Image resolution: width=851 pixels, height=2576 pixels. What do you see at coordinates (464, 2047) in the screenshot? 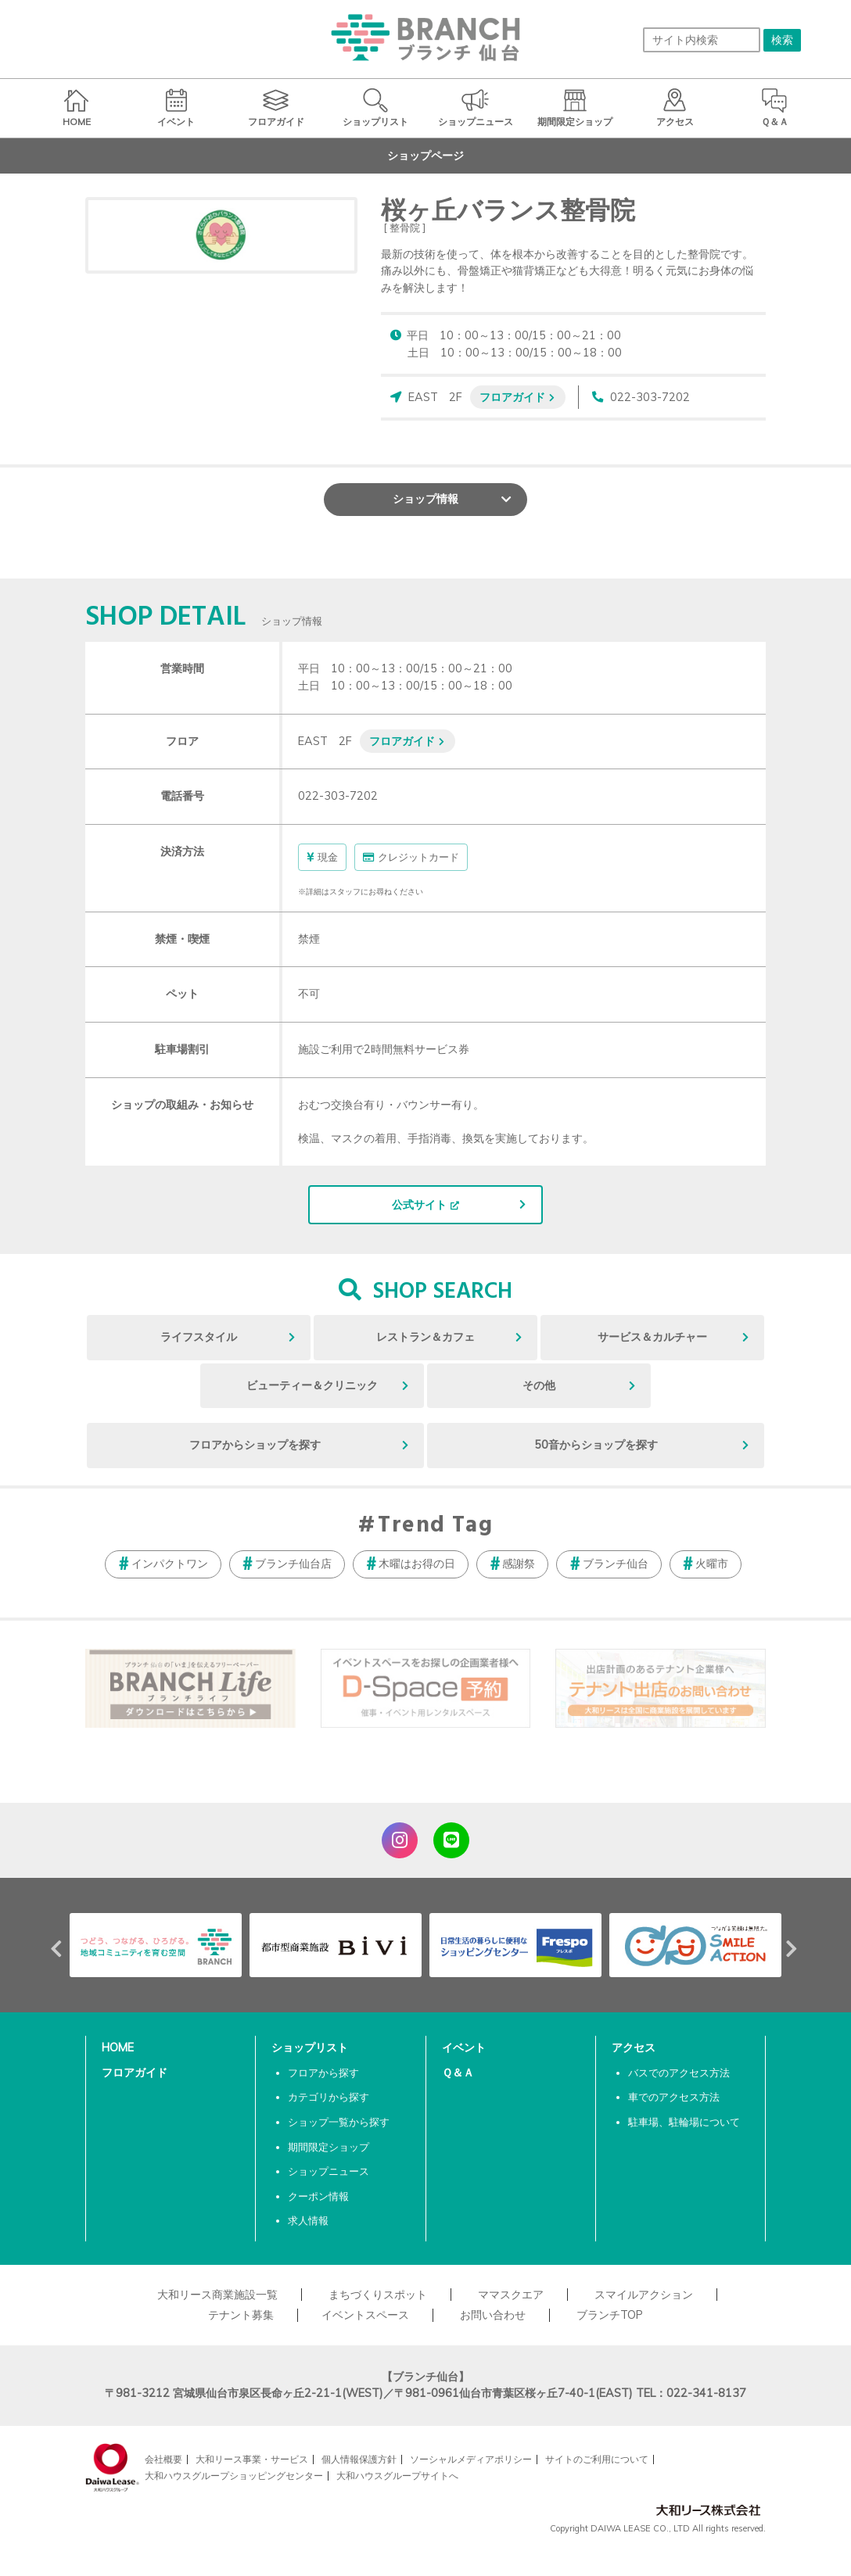
I see `イベント` at bounding box center [464, 2047].